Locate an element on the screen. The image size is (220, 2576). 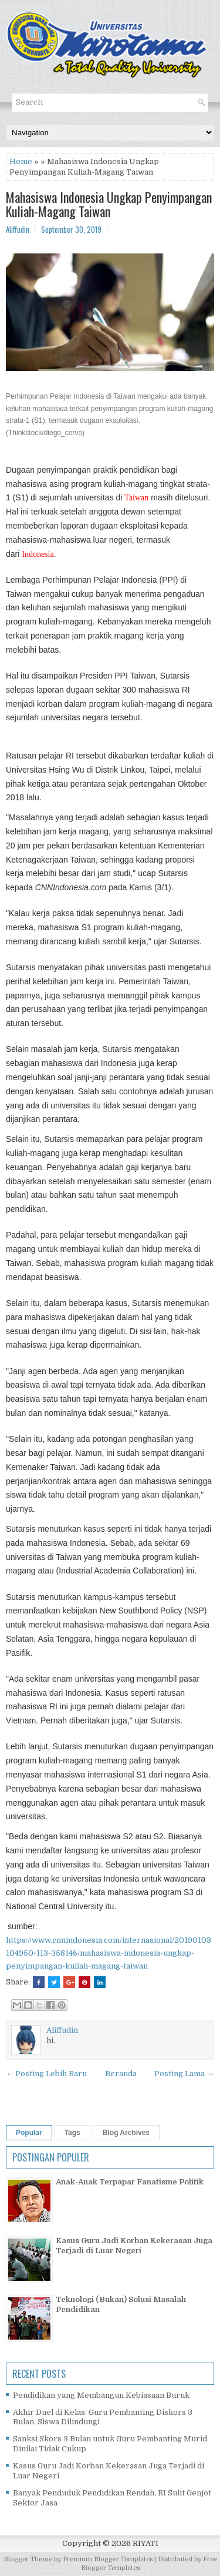
Mahasiswa Indonesia Ungkap Penyimpangan Kuliah-Magang Taiwan is located at coordinates (109, 204).